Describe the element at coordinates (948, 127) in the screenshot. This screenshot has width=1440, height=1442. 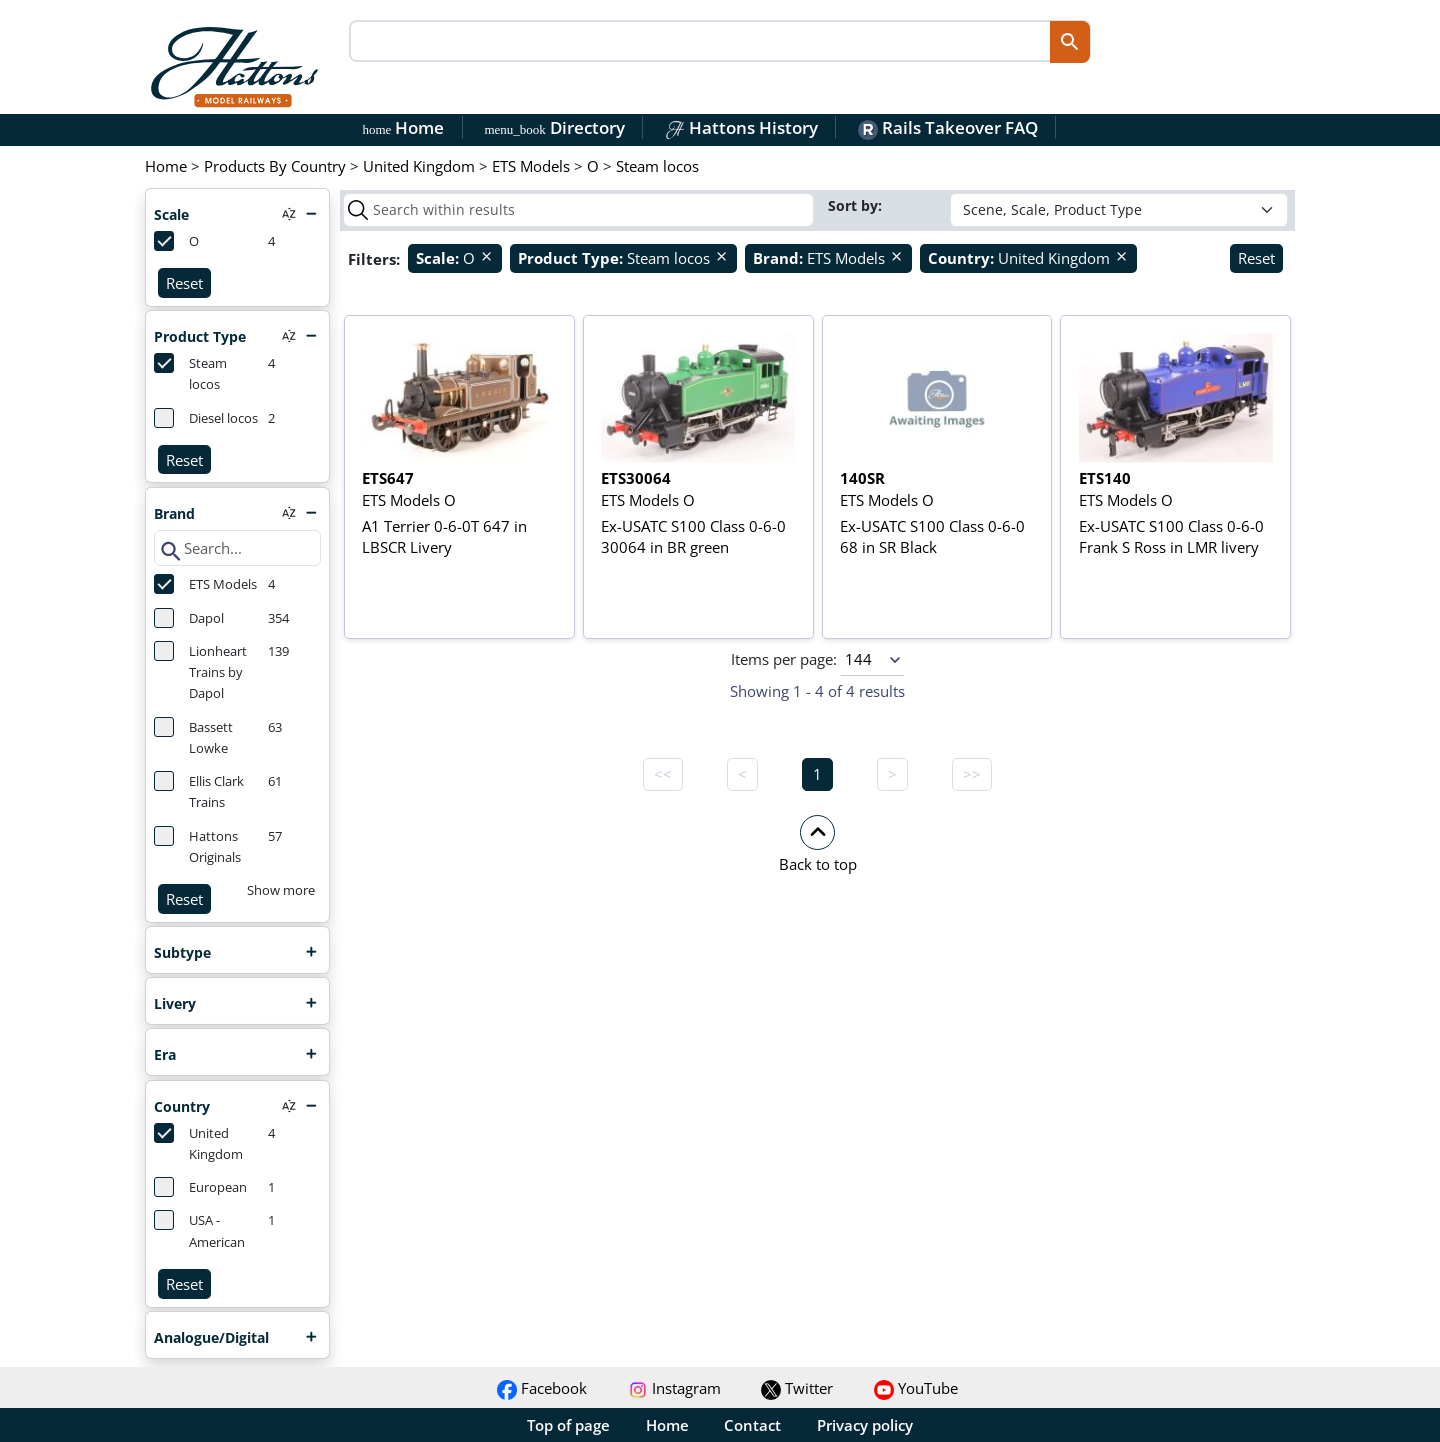
I see `Rails Takeover FAQ` at that location.